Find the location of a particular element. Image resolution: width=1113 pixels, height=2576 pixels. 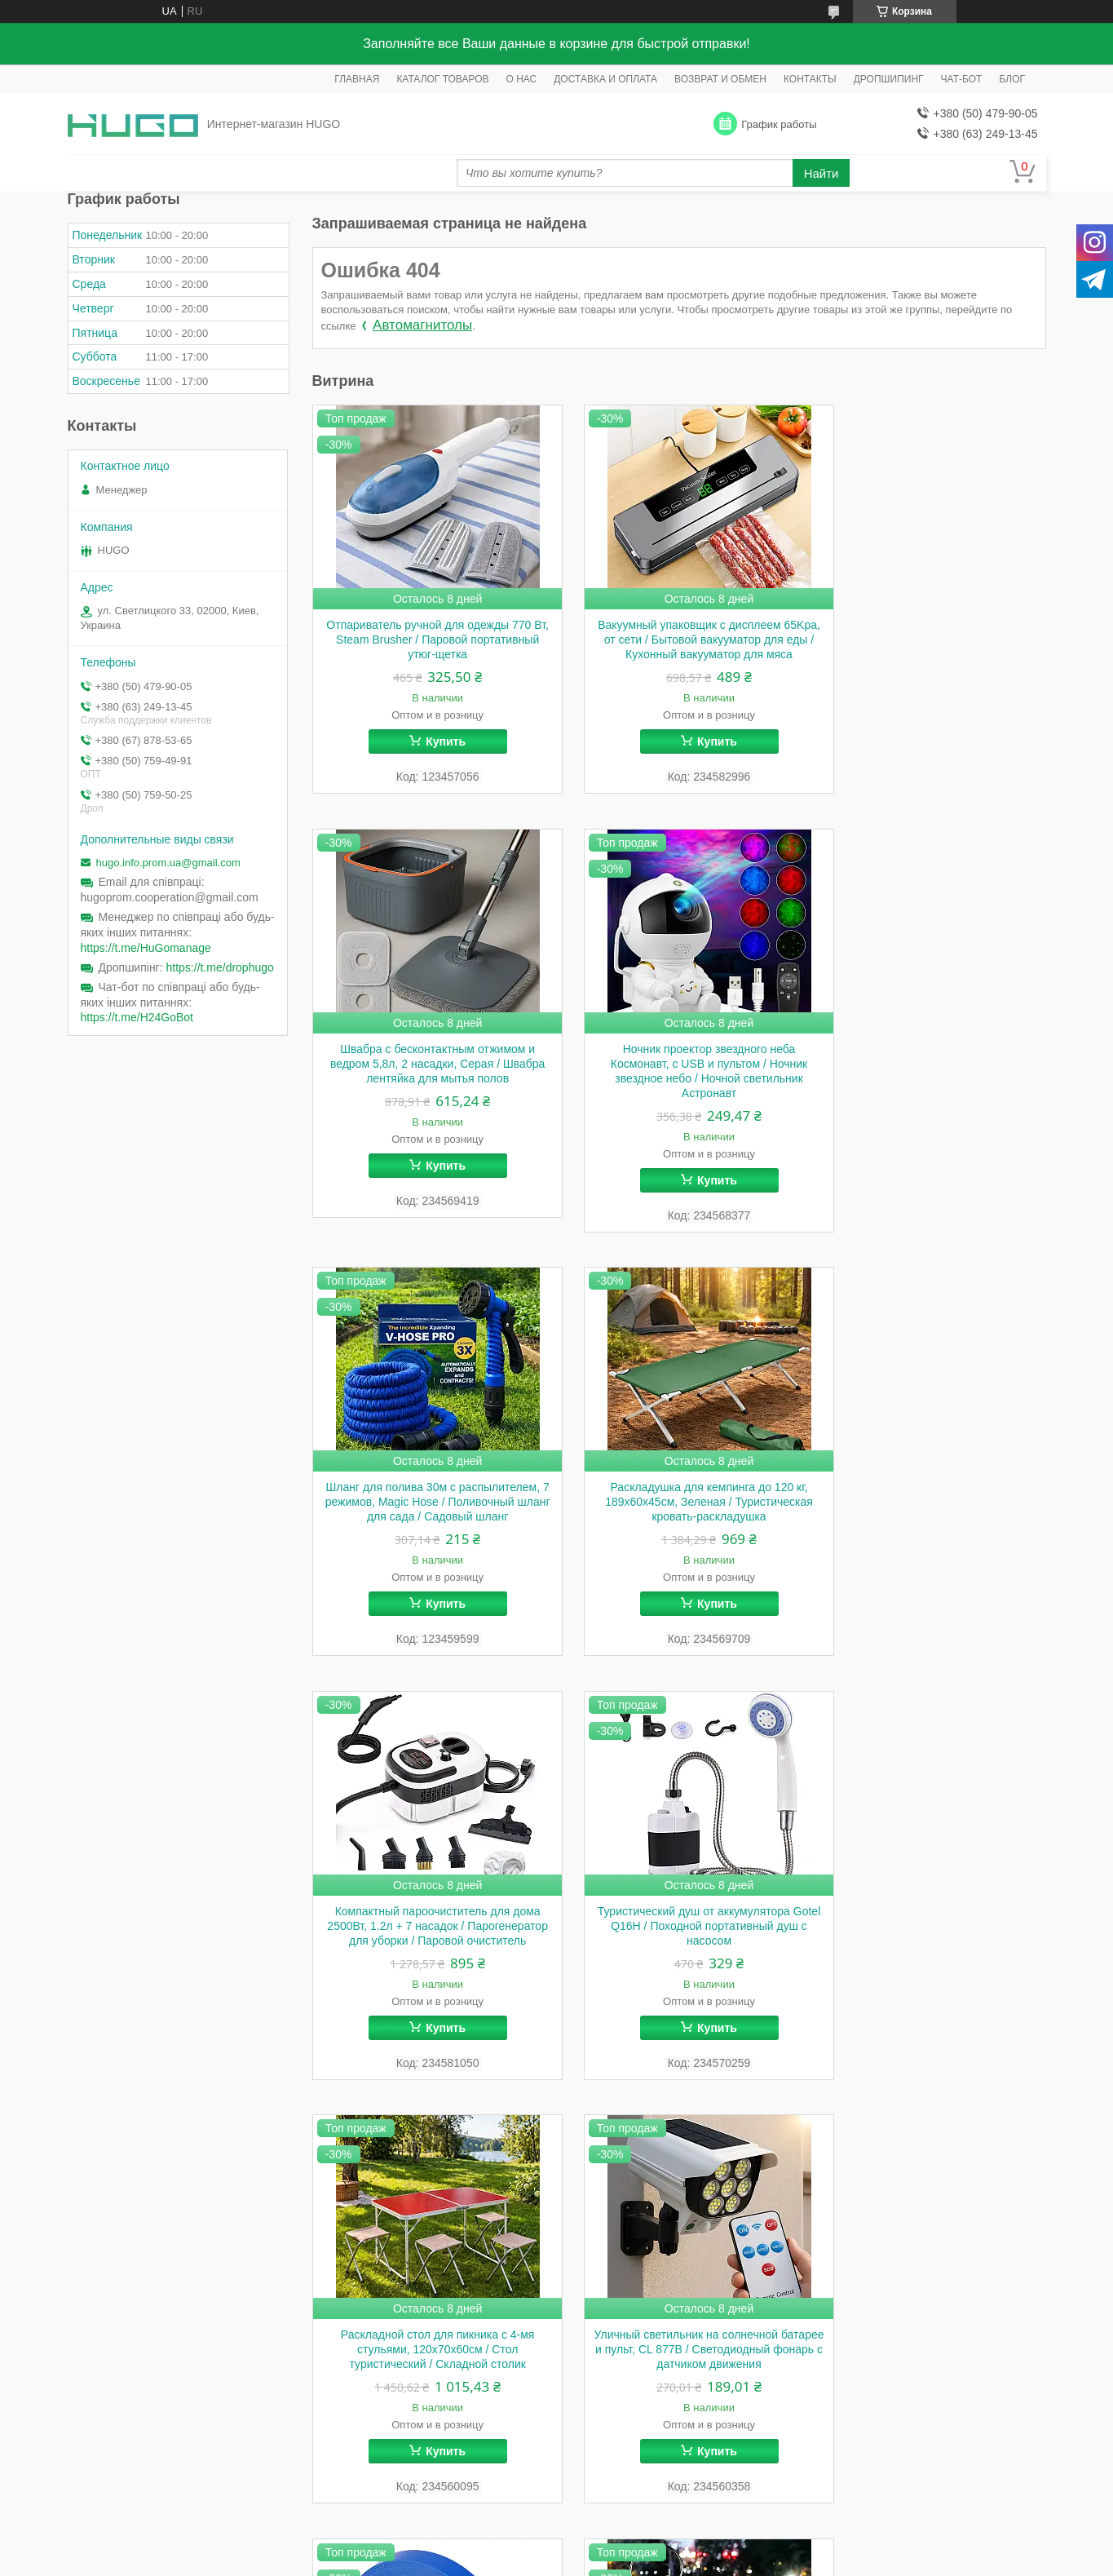

Отпариватель ручной для одежды 770 Вт, Steam Brusher / Паровой портативный утюг-щетка is located at coordinates (427, 639).